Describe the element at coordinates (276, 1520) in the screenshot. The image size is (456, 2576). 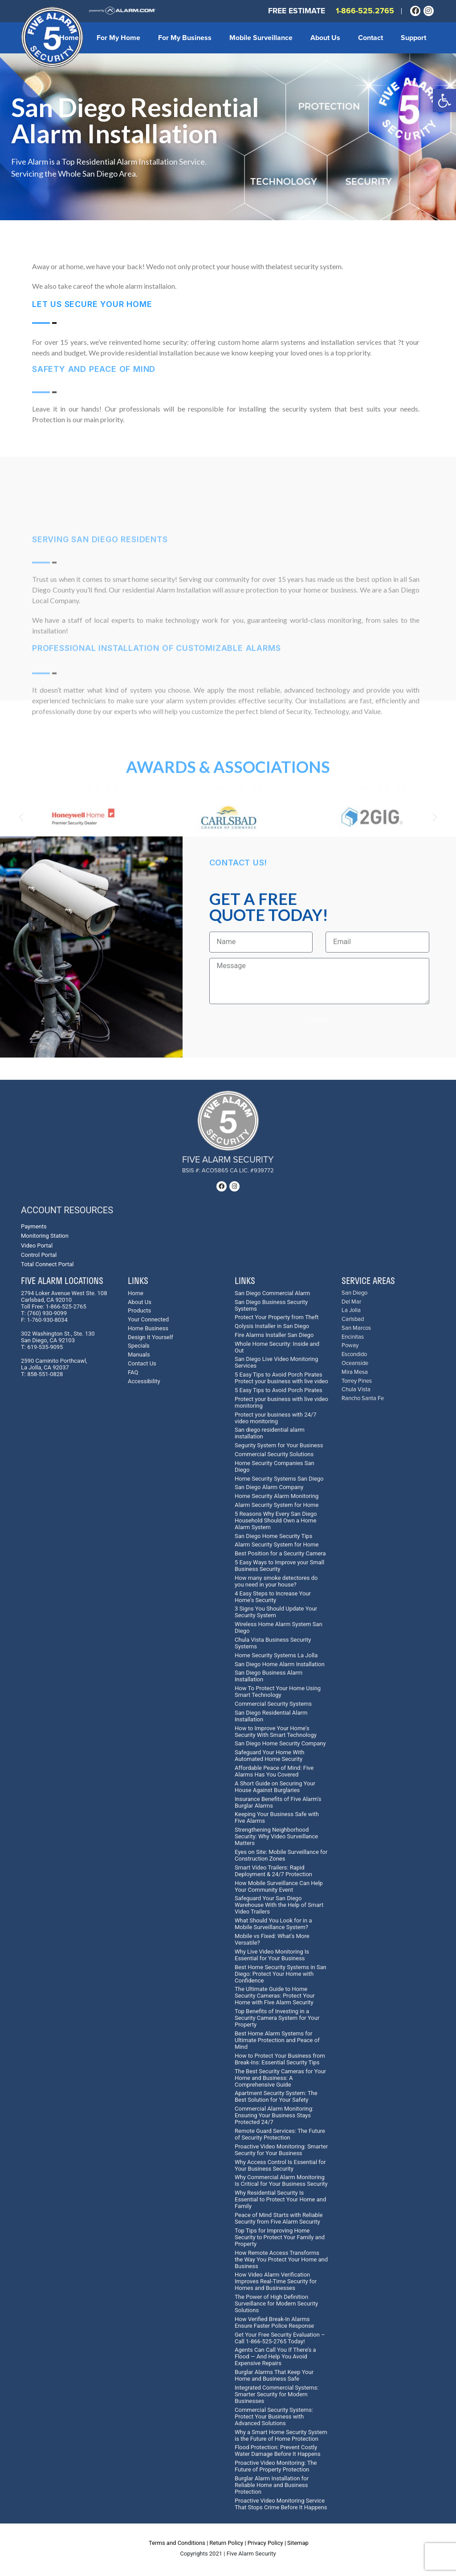
I see `5 Reasons Why Every San Diego Household Should Own a Home Alarm System` at that location.